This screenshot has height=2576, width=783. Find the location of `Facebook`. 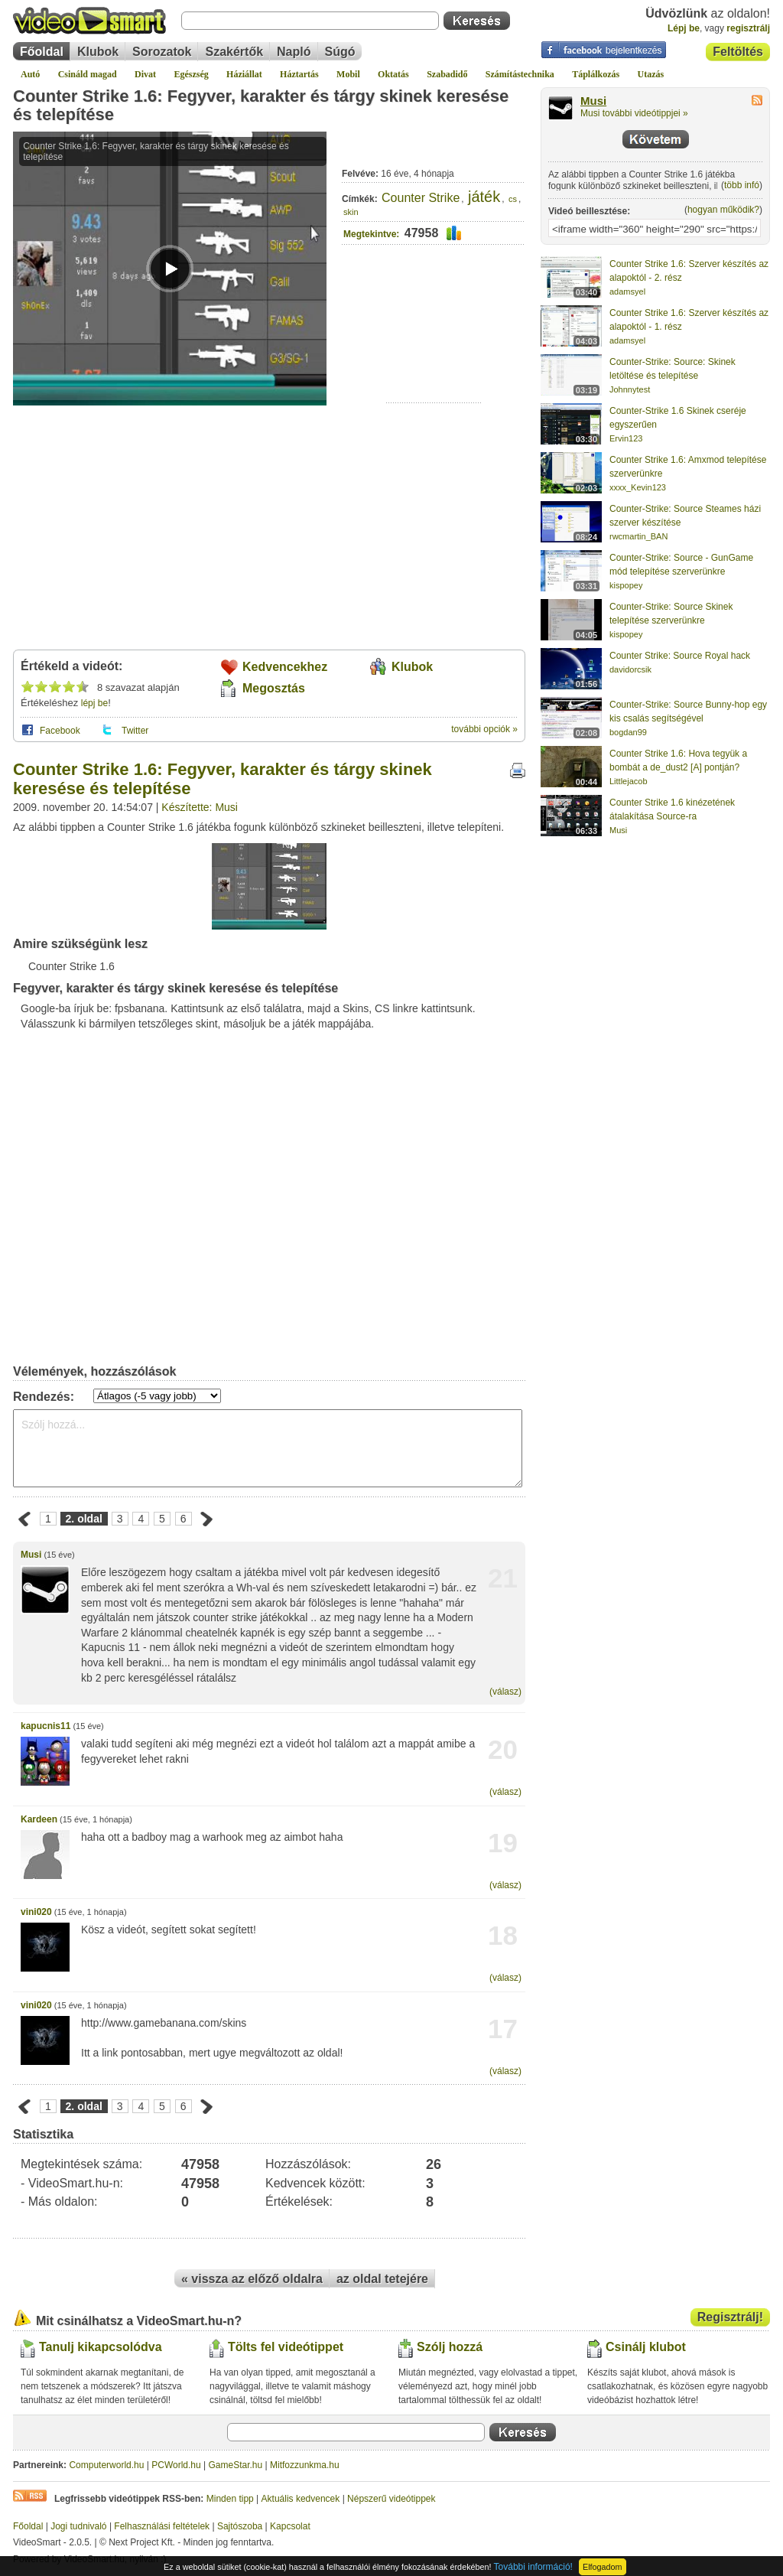

Facebook is located at coordinates (60, 730).